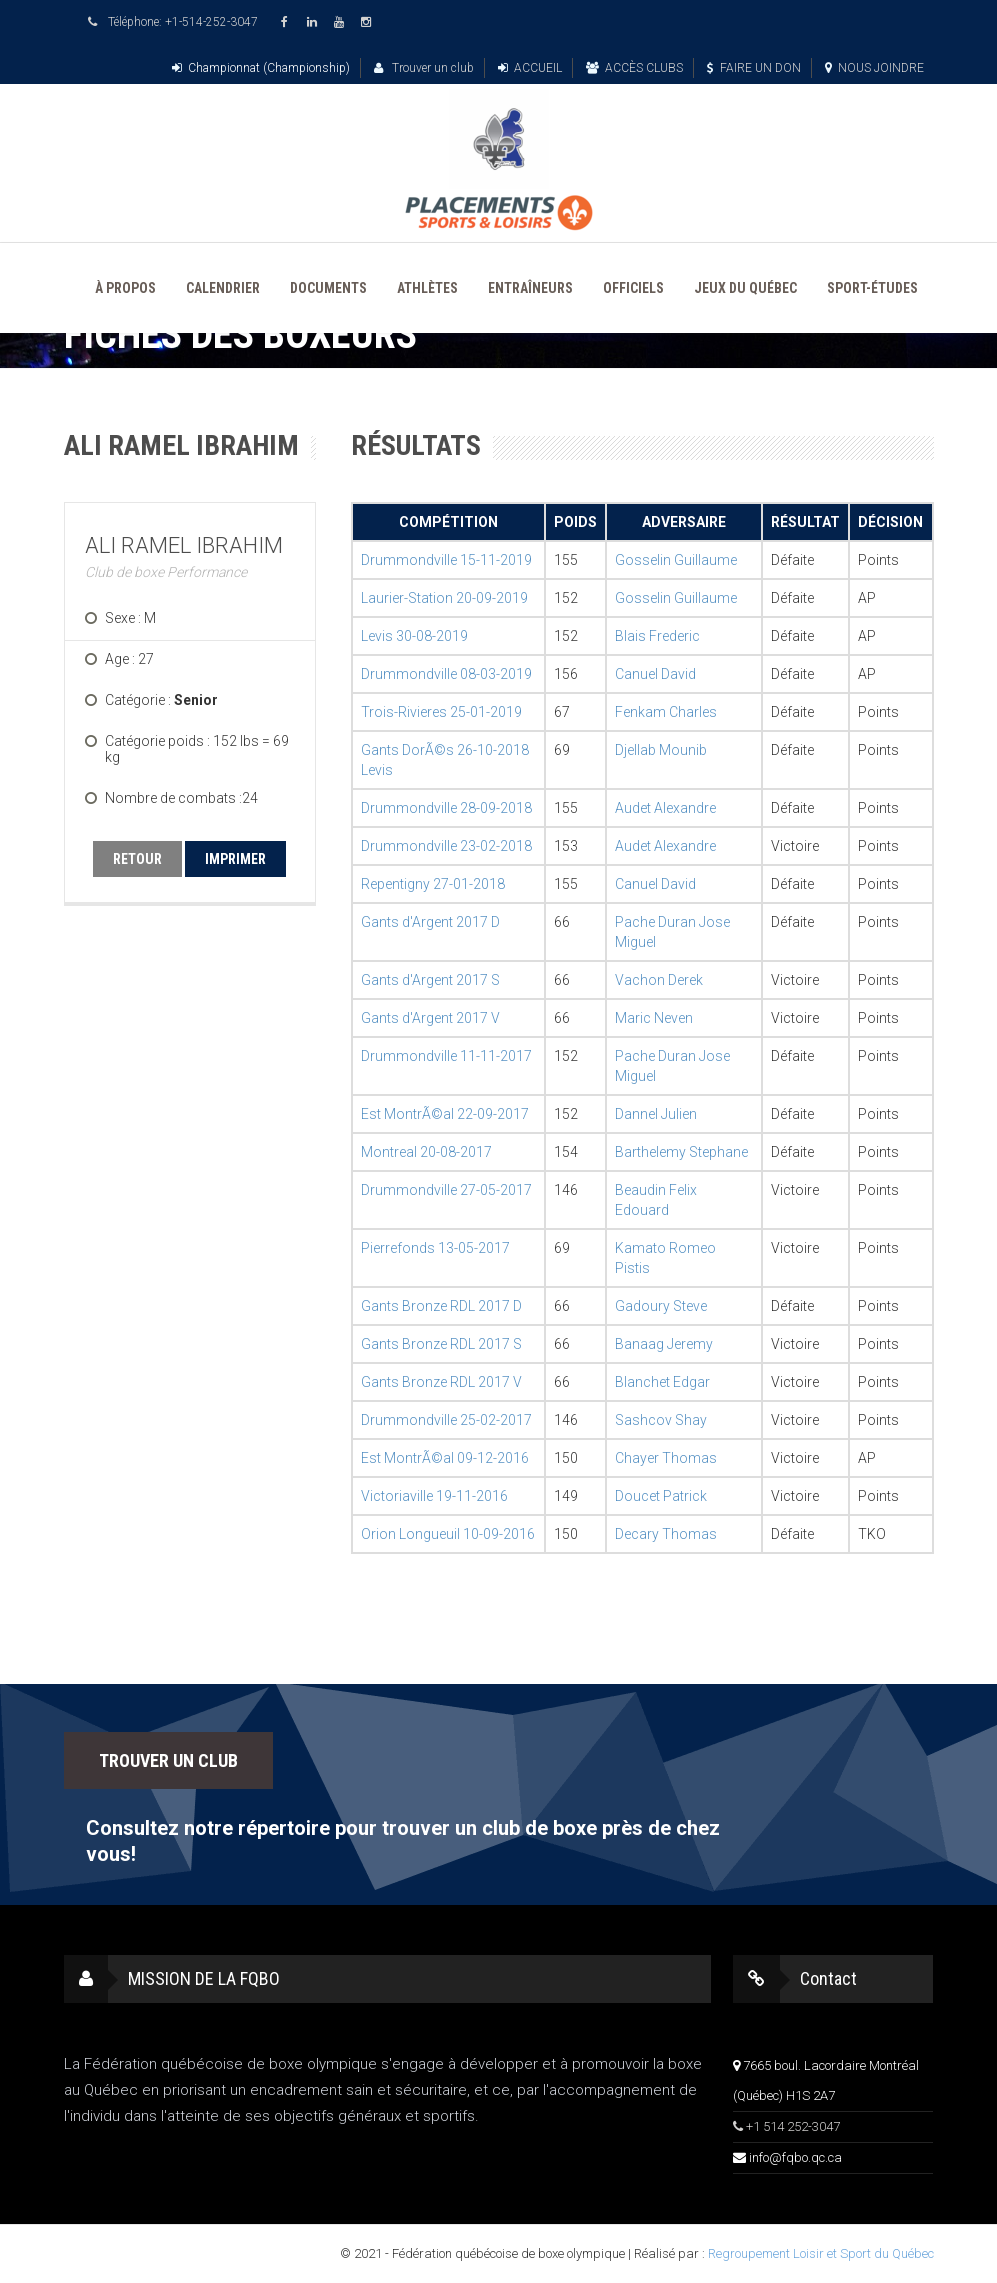 This screenshot has width=997, height=2283. Describe the element at coordinates (874, 68) in the screenshot. I see `NOUS JOINDRE` at that location.